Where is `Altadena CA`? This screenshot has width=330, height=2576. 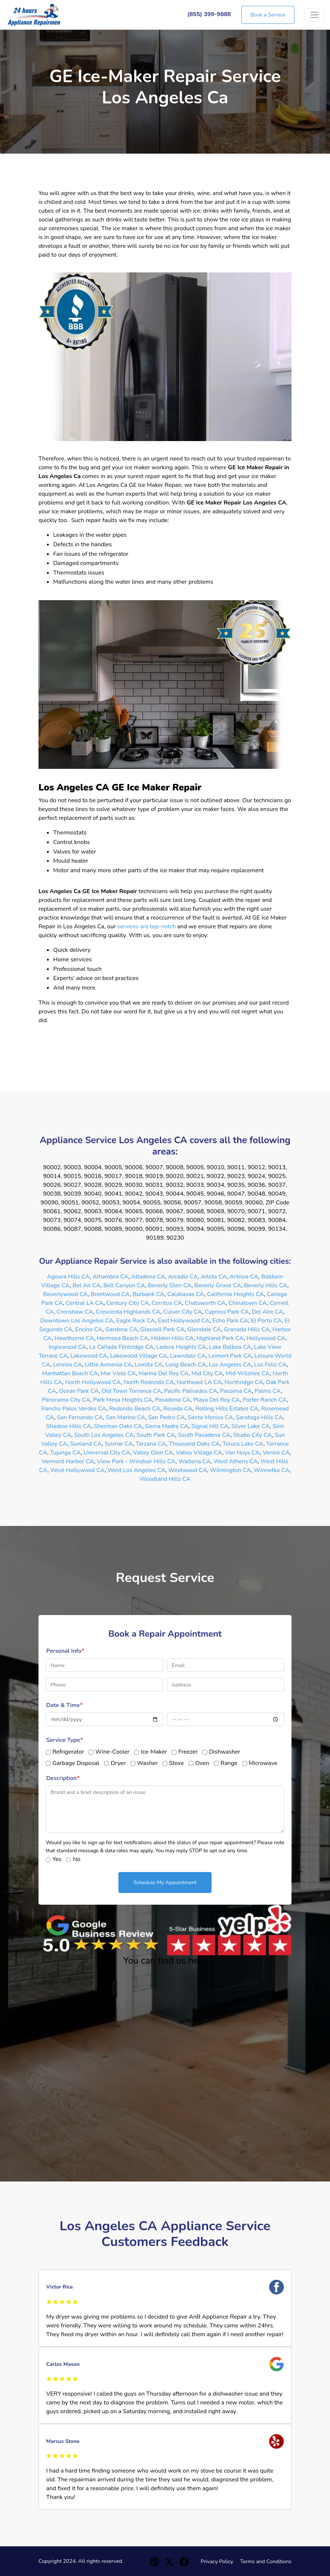
Altadena CA is located at coordinates (148, 1277).